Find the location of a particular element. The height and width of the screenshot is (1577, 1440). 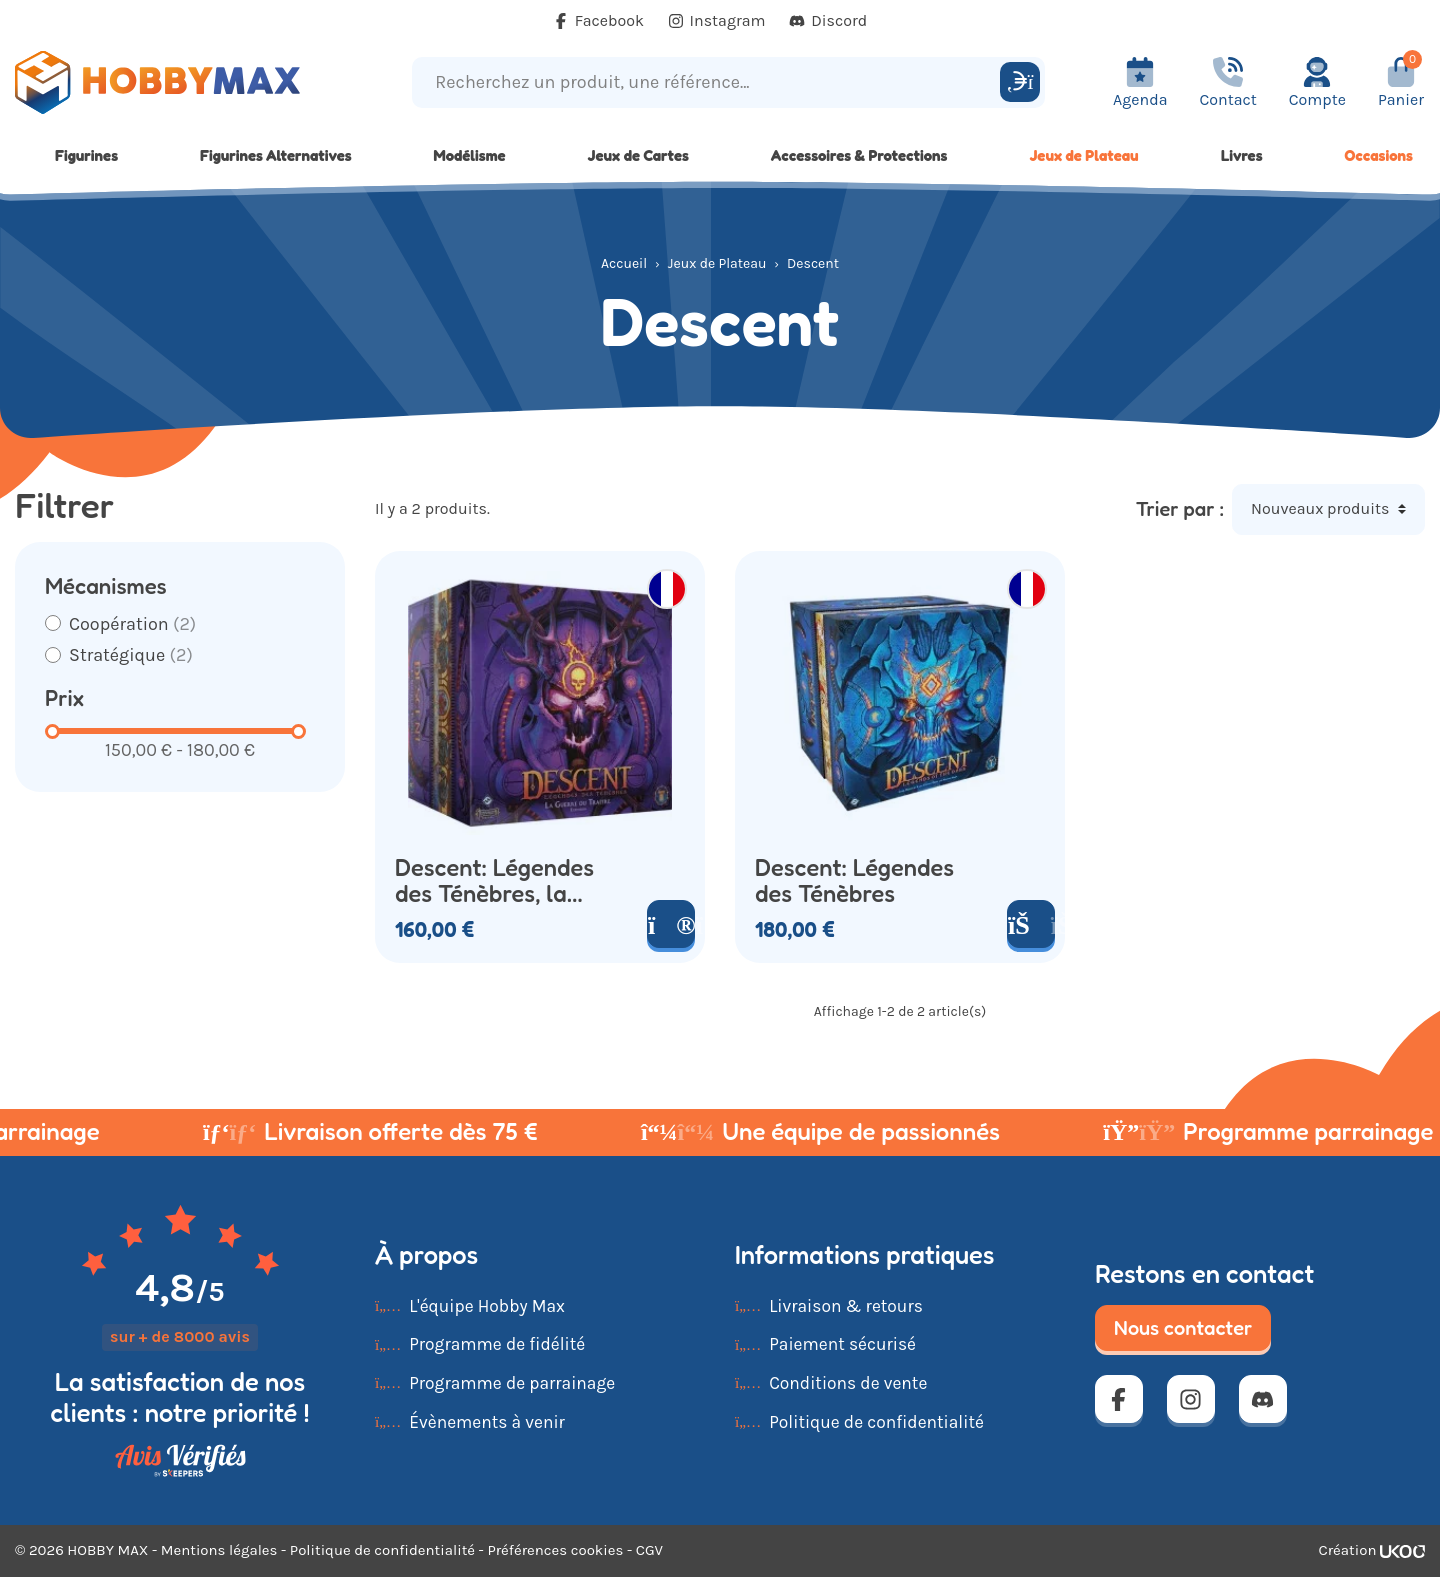

[Retour à la page d'accueil] is located at coordinates (180, 82).